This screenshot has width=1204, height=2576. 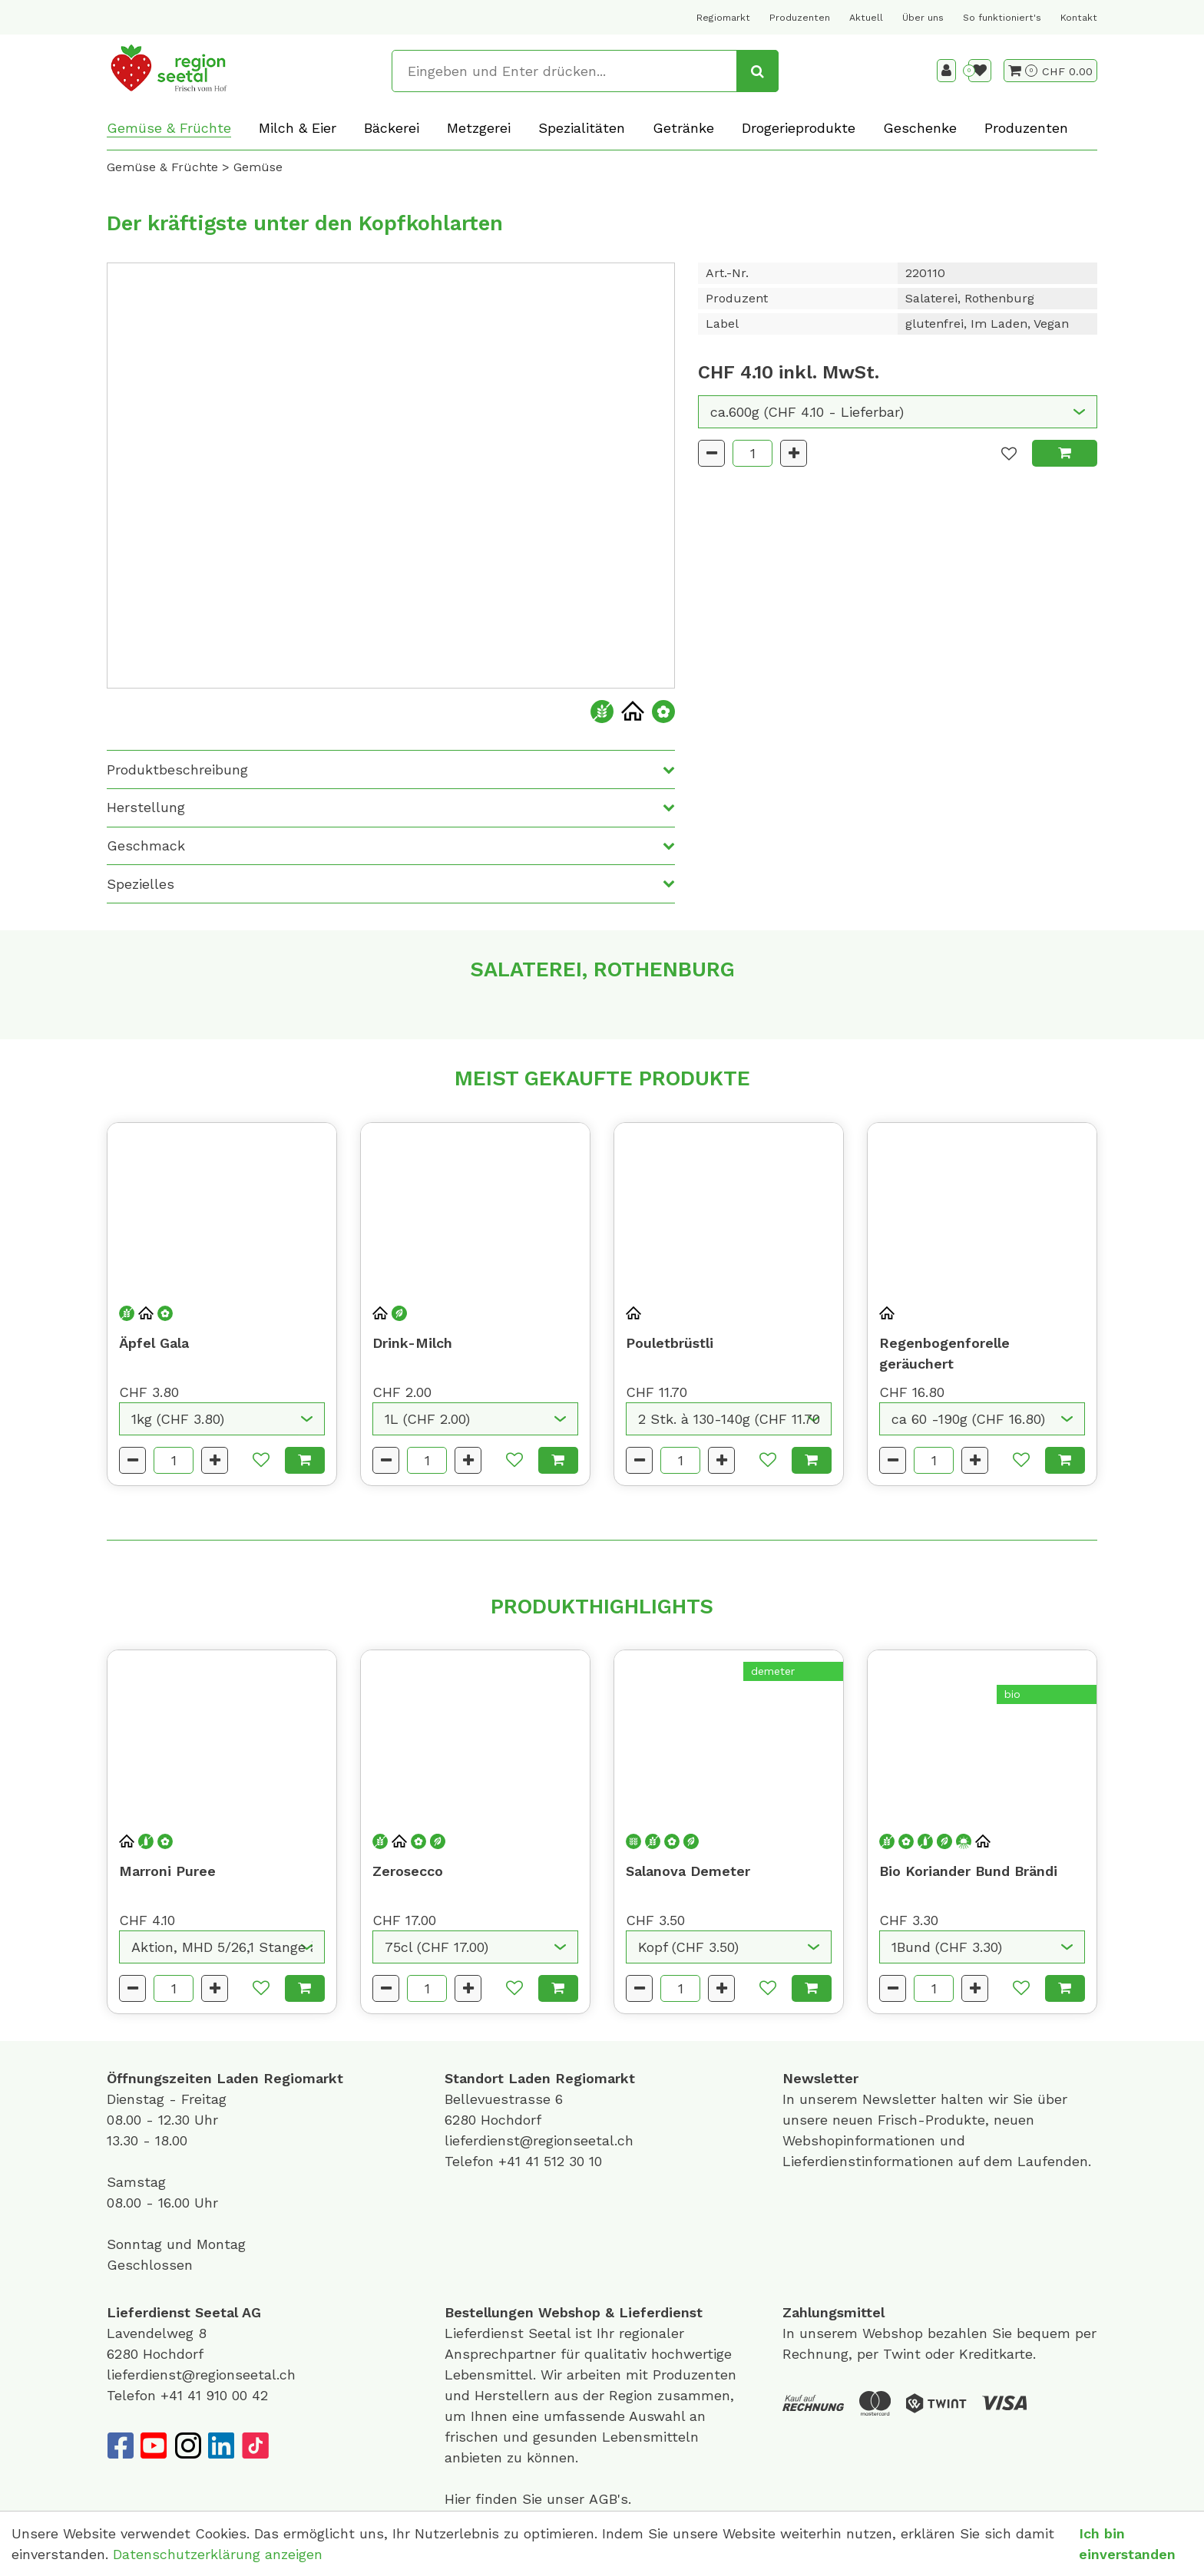 What do you see at coordinates (146, 845) in the screenshot?
I see `Geschmack` at bounding box center [146, 845].